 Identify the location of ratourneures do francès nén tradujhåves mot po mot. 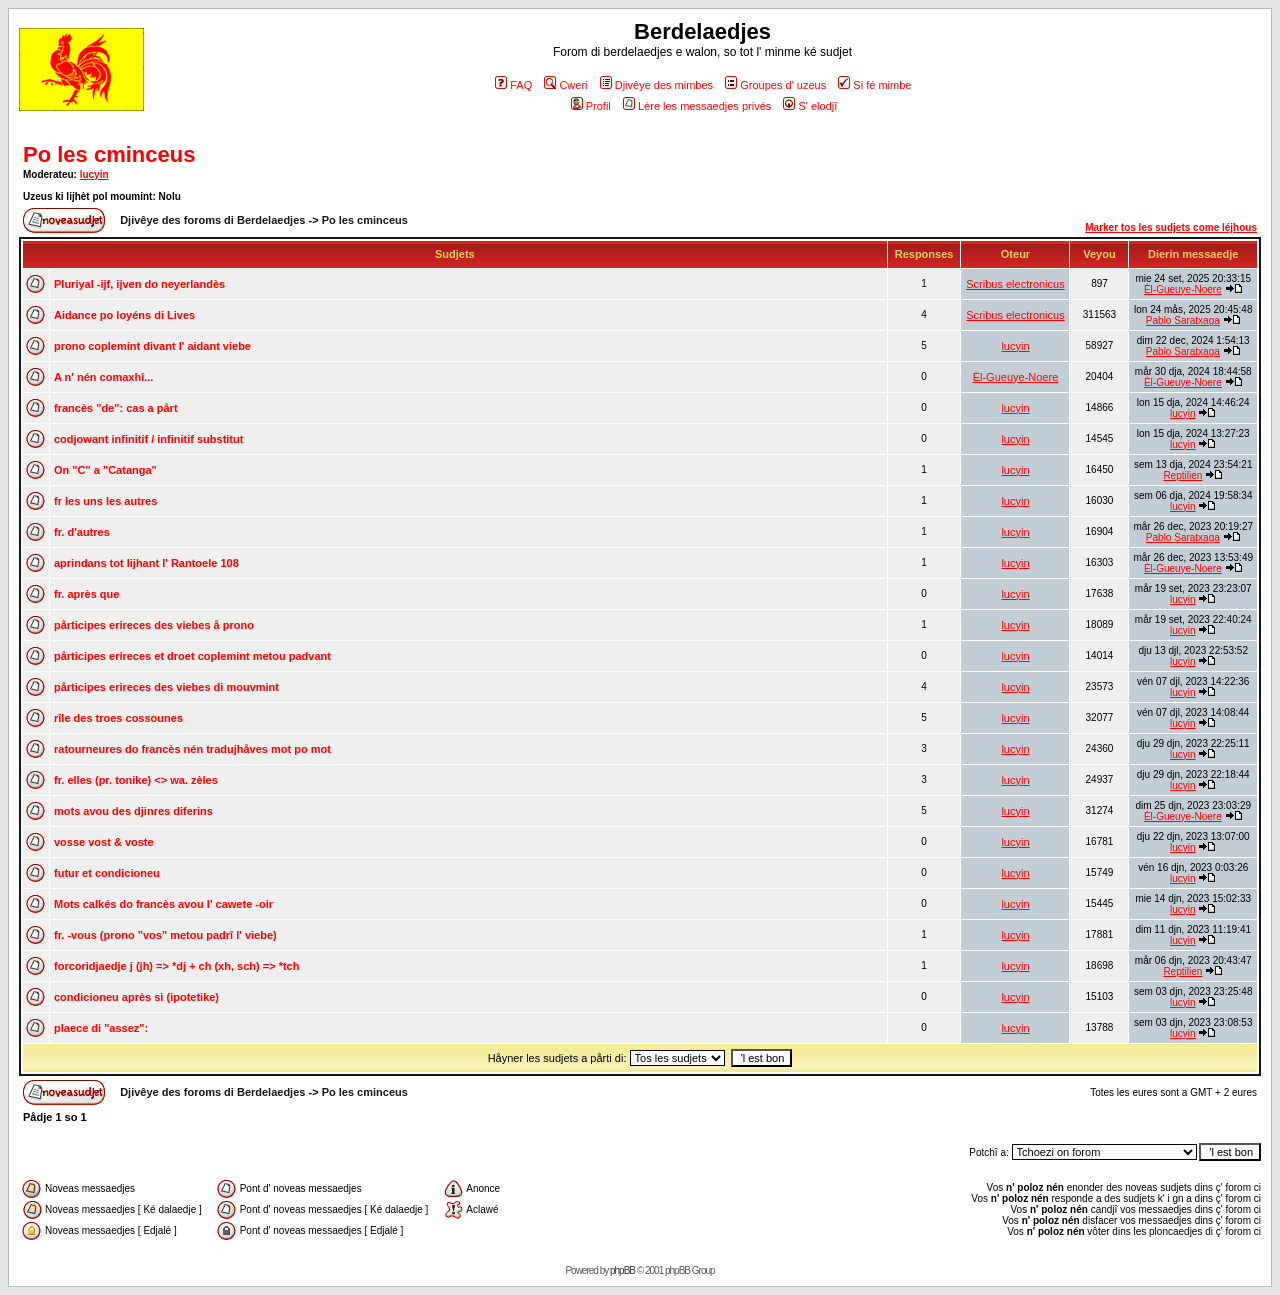
(192, 749).